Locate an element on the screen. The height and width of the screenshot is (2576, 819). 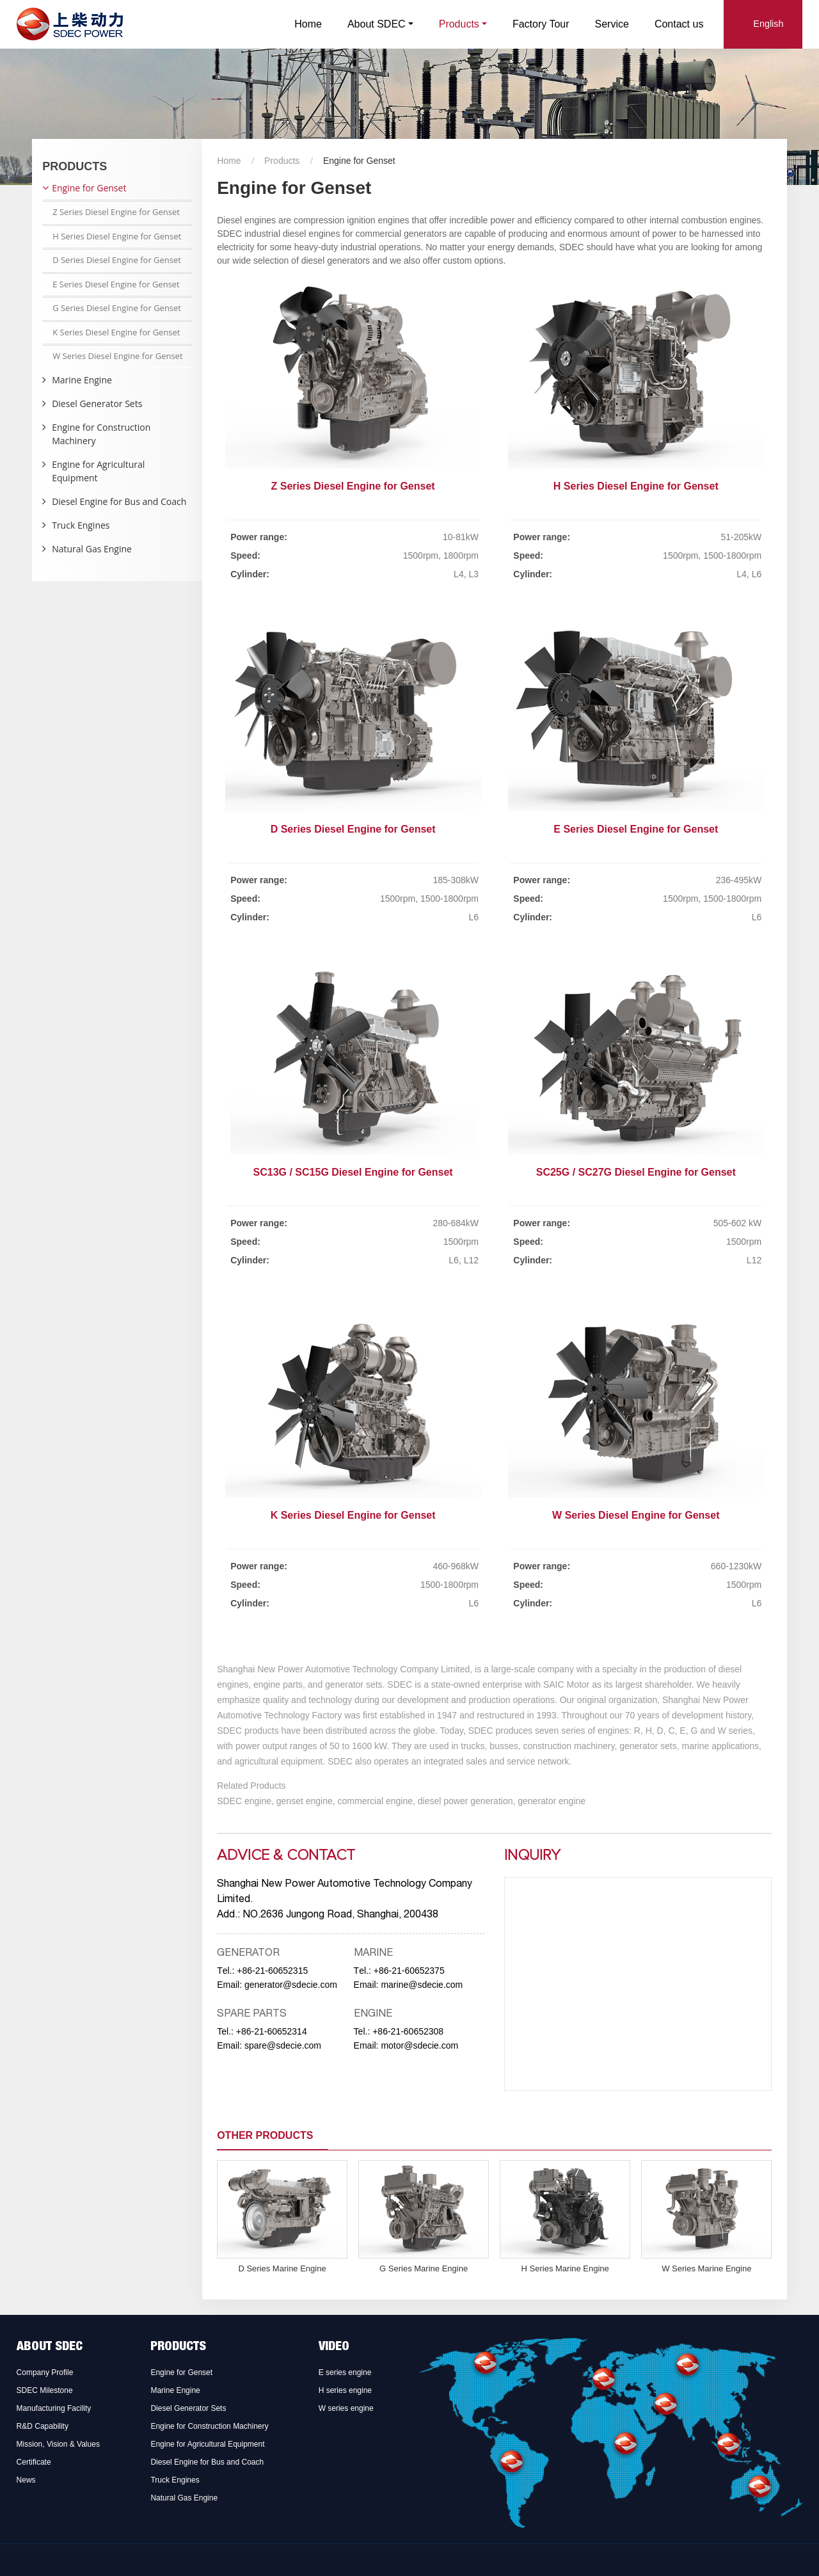
SC25G / SC27G Diesel Engine for Genset is located at coordinates (636, 1172).